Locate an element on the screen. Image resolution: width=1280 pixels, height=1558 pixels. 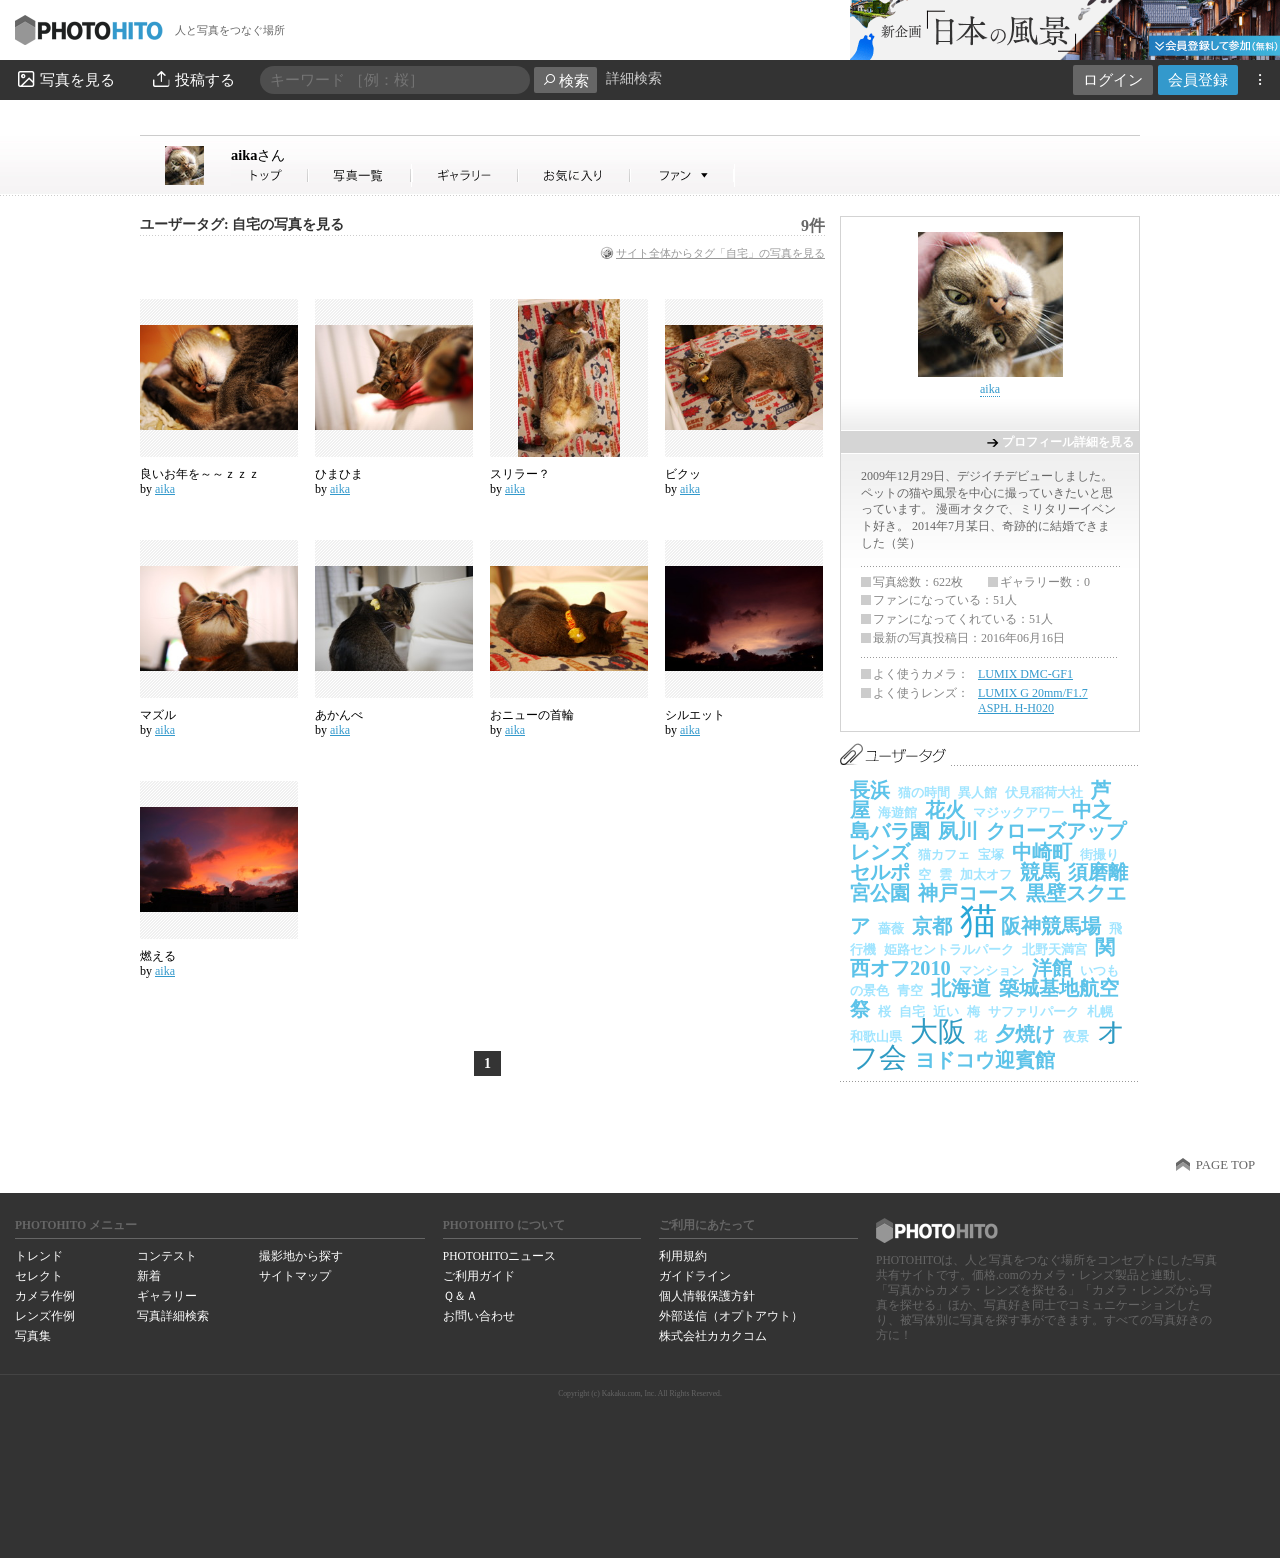
PAGE TOP is located at coordinates (1225, 1165).